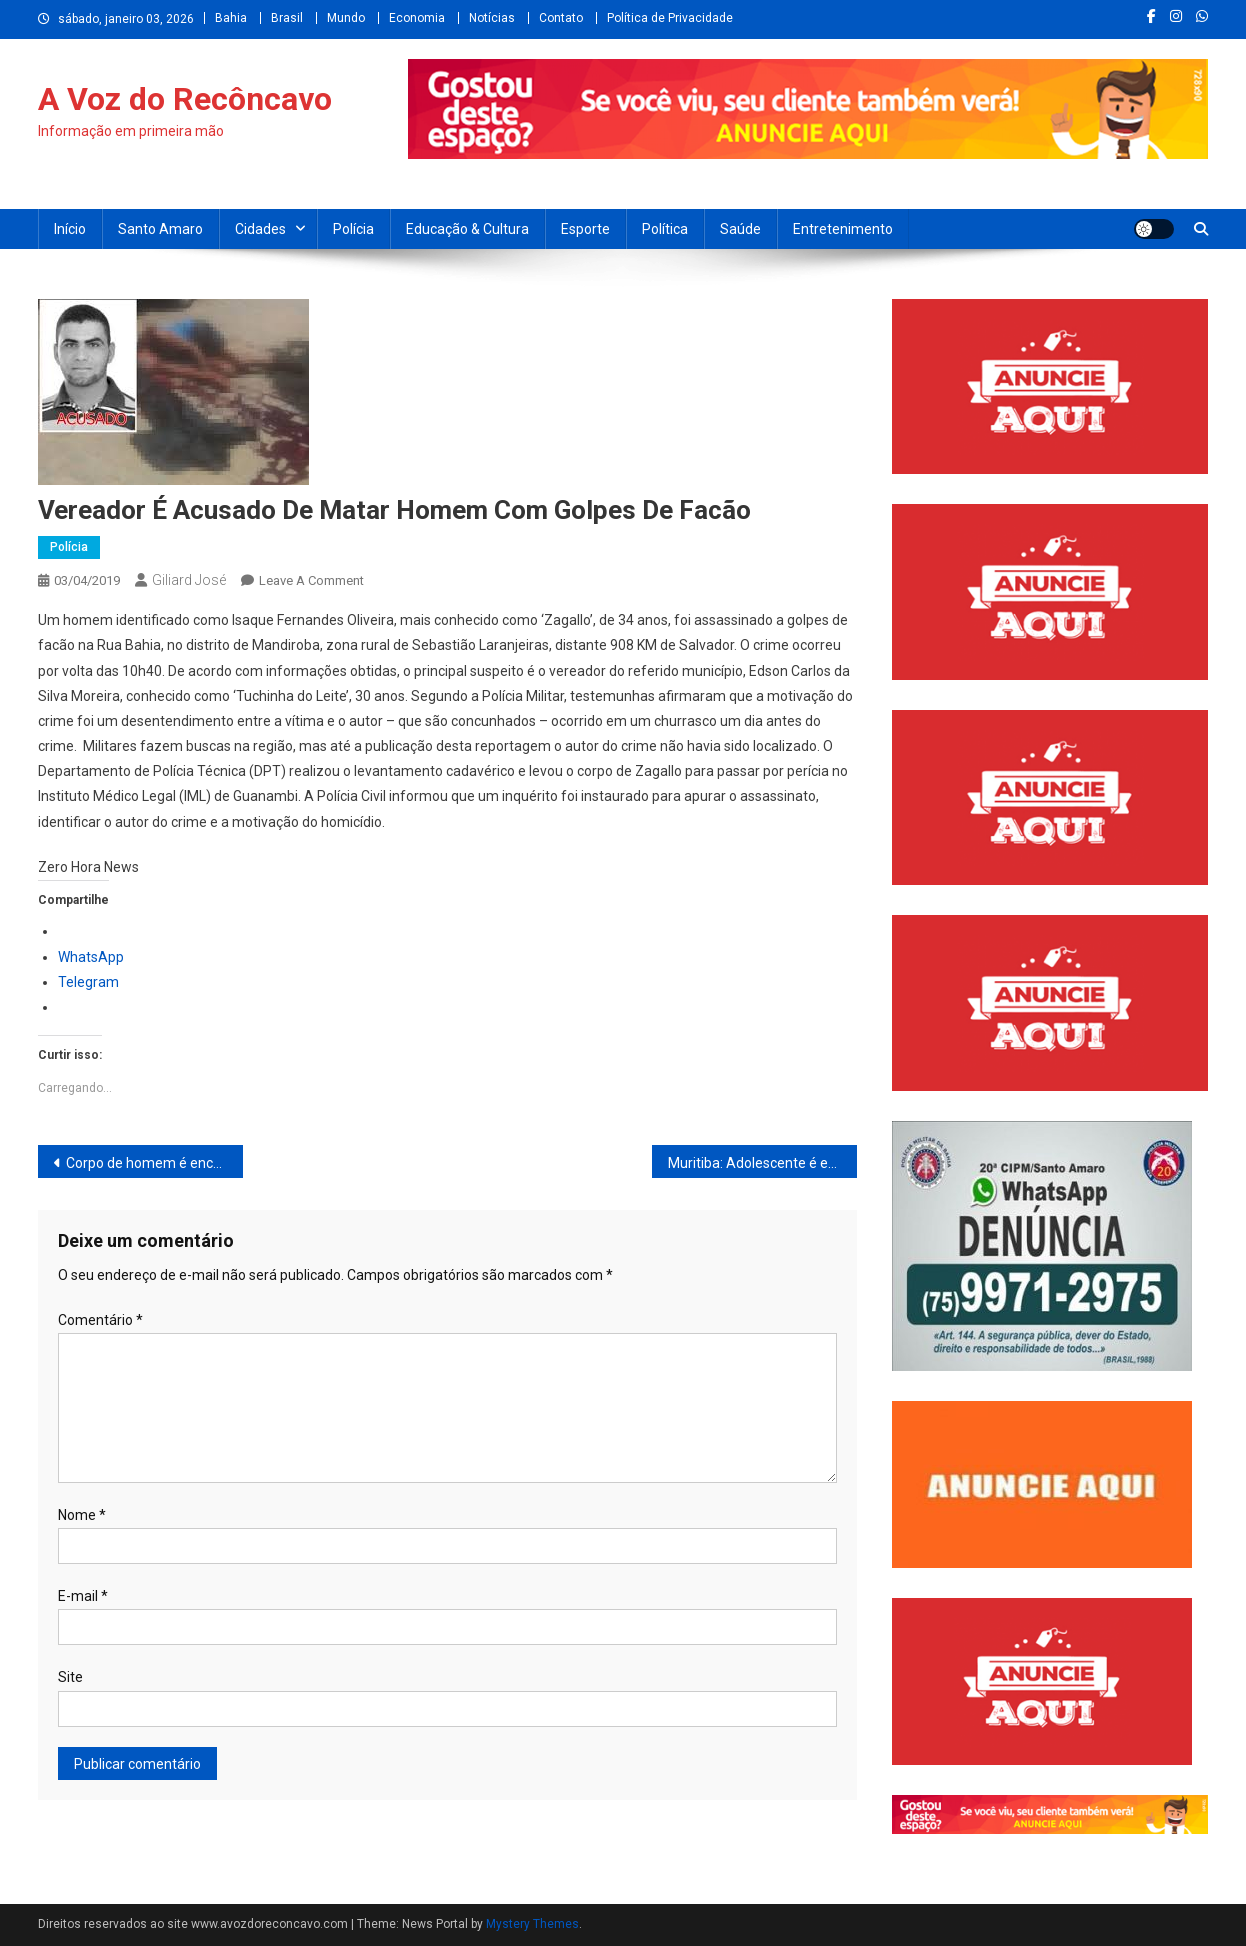  Describe the element at coordinates (311, 580) in the screenshot. I see `Leave a Comment` at that location.